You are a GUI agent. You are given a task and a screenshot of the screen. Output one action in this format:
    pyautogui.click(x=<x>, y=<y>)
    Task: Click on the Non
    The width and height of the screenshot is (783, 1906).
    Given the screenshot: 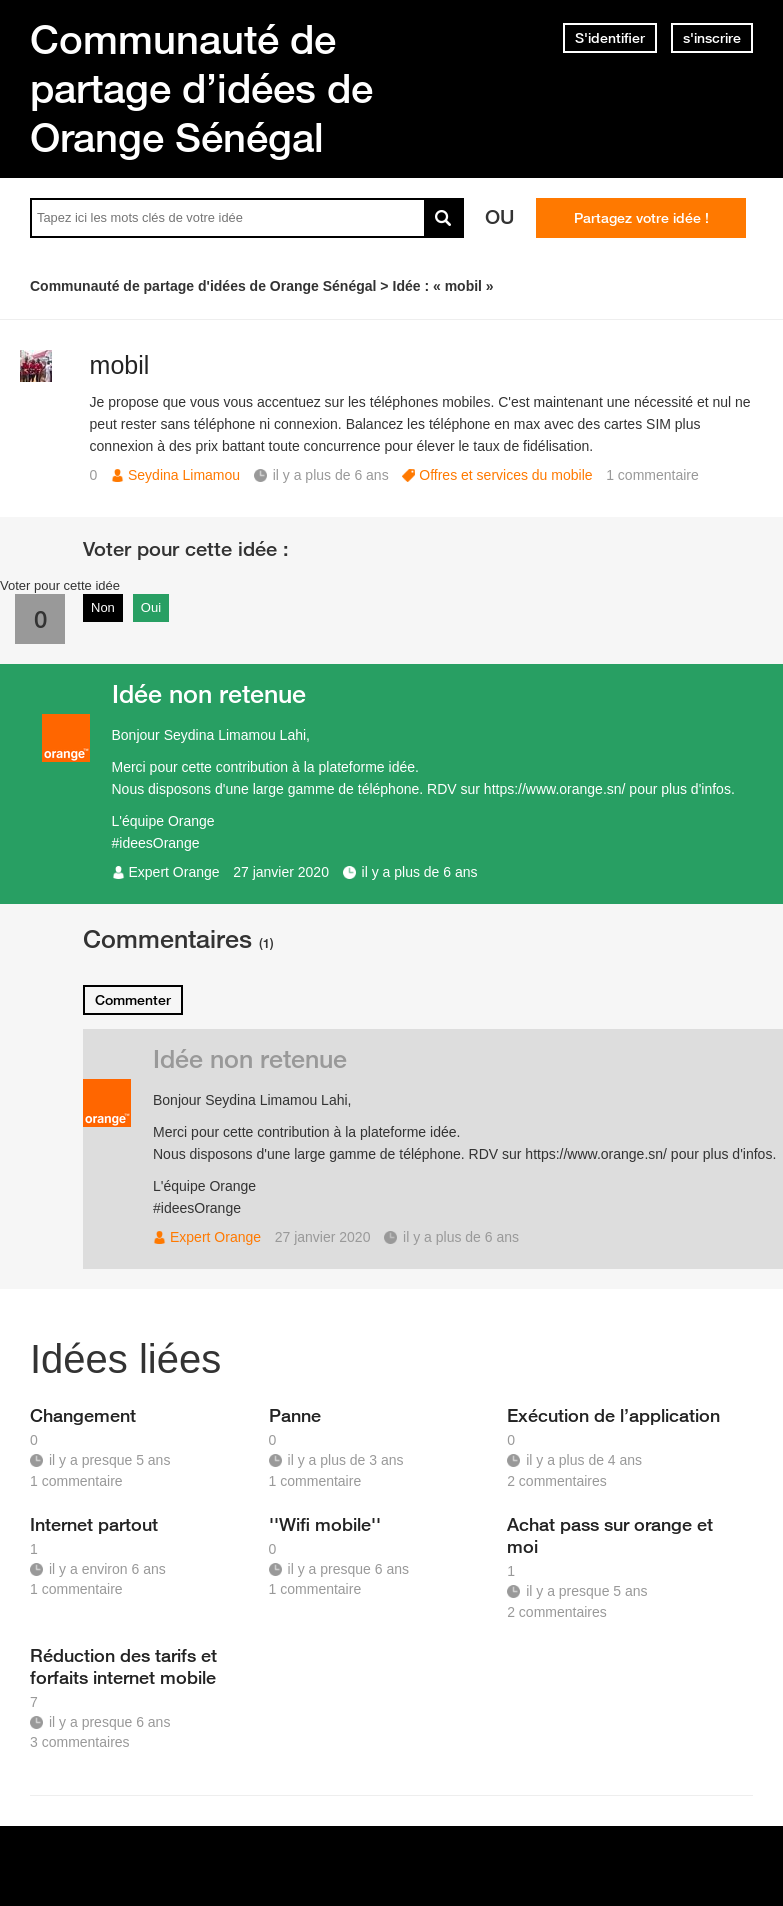 What is the action you would take?
    pyautogui.click(x=103, y=607)
    